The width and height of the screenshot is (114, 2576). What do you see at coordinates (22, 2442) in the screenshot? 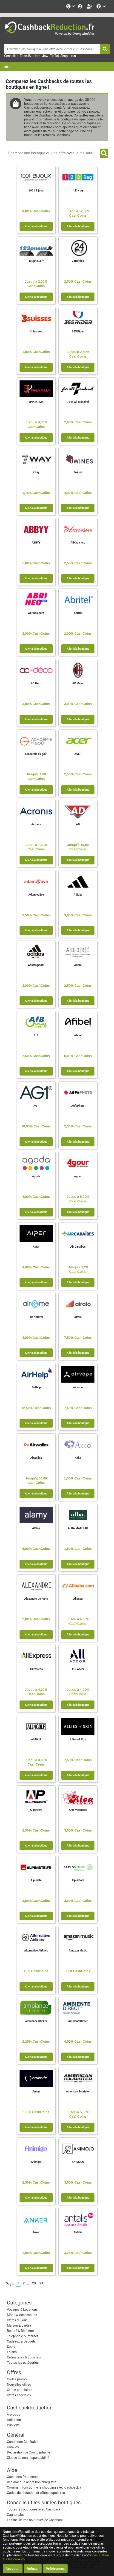
I see `Conditions Générales` at bounding box center [22, 2442].